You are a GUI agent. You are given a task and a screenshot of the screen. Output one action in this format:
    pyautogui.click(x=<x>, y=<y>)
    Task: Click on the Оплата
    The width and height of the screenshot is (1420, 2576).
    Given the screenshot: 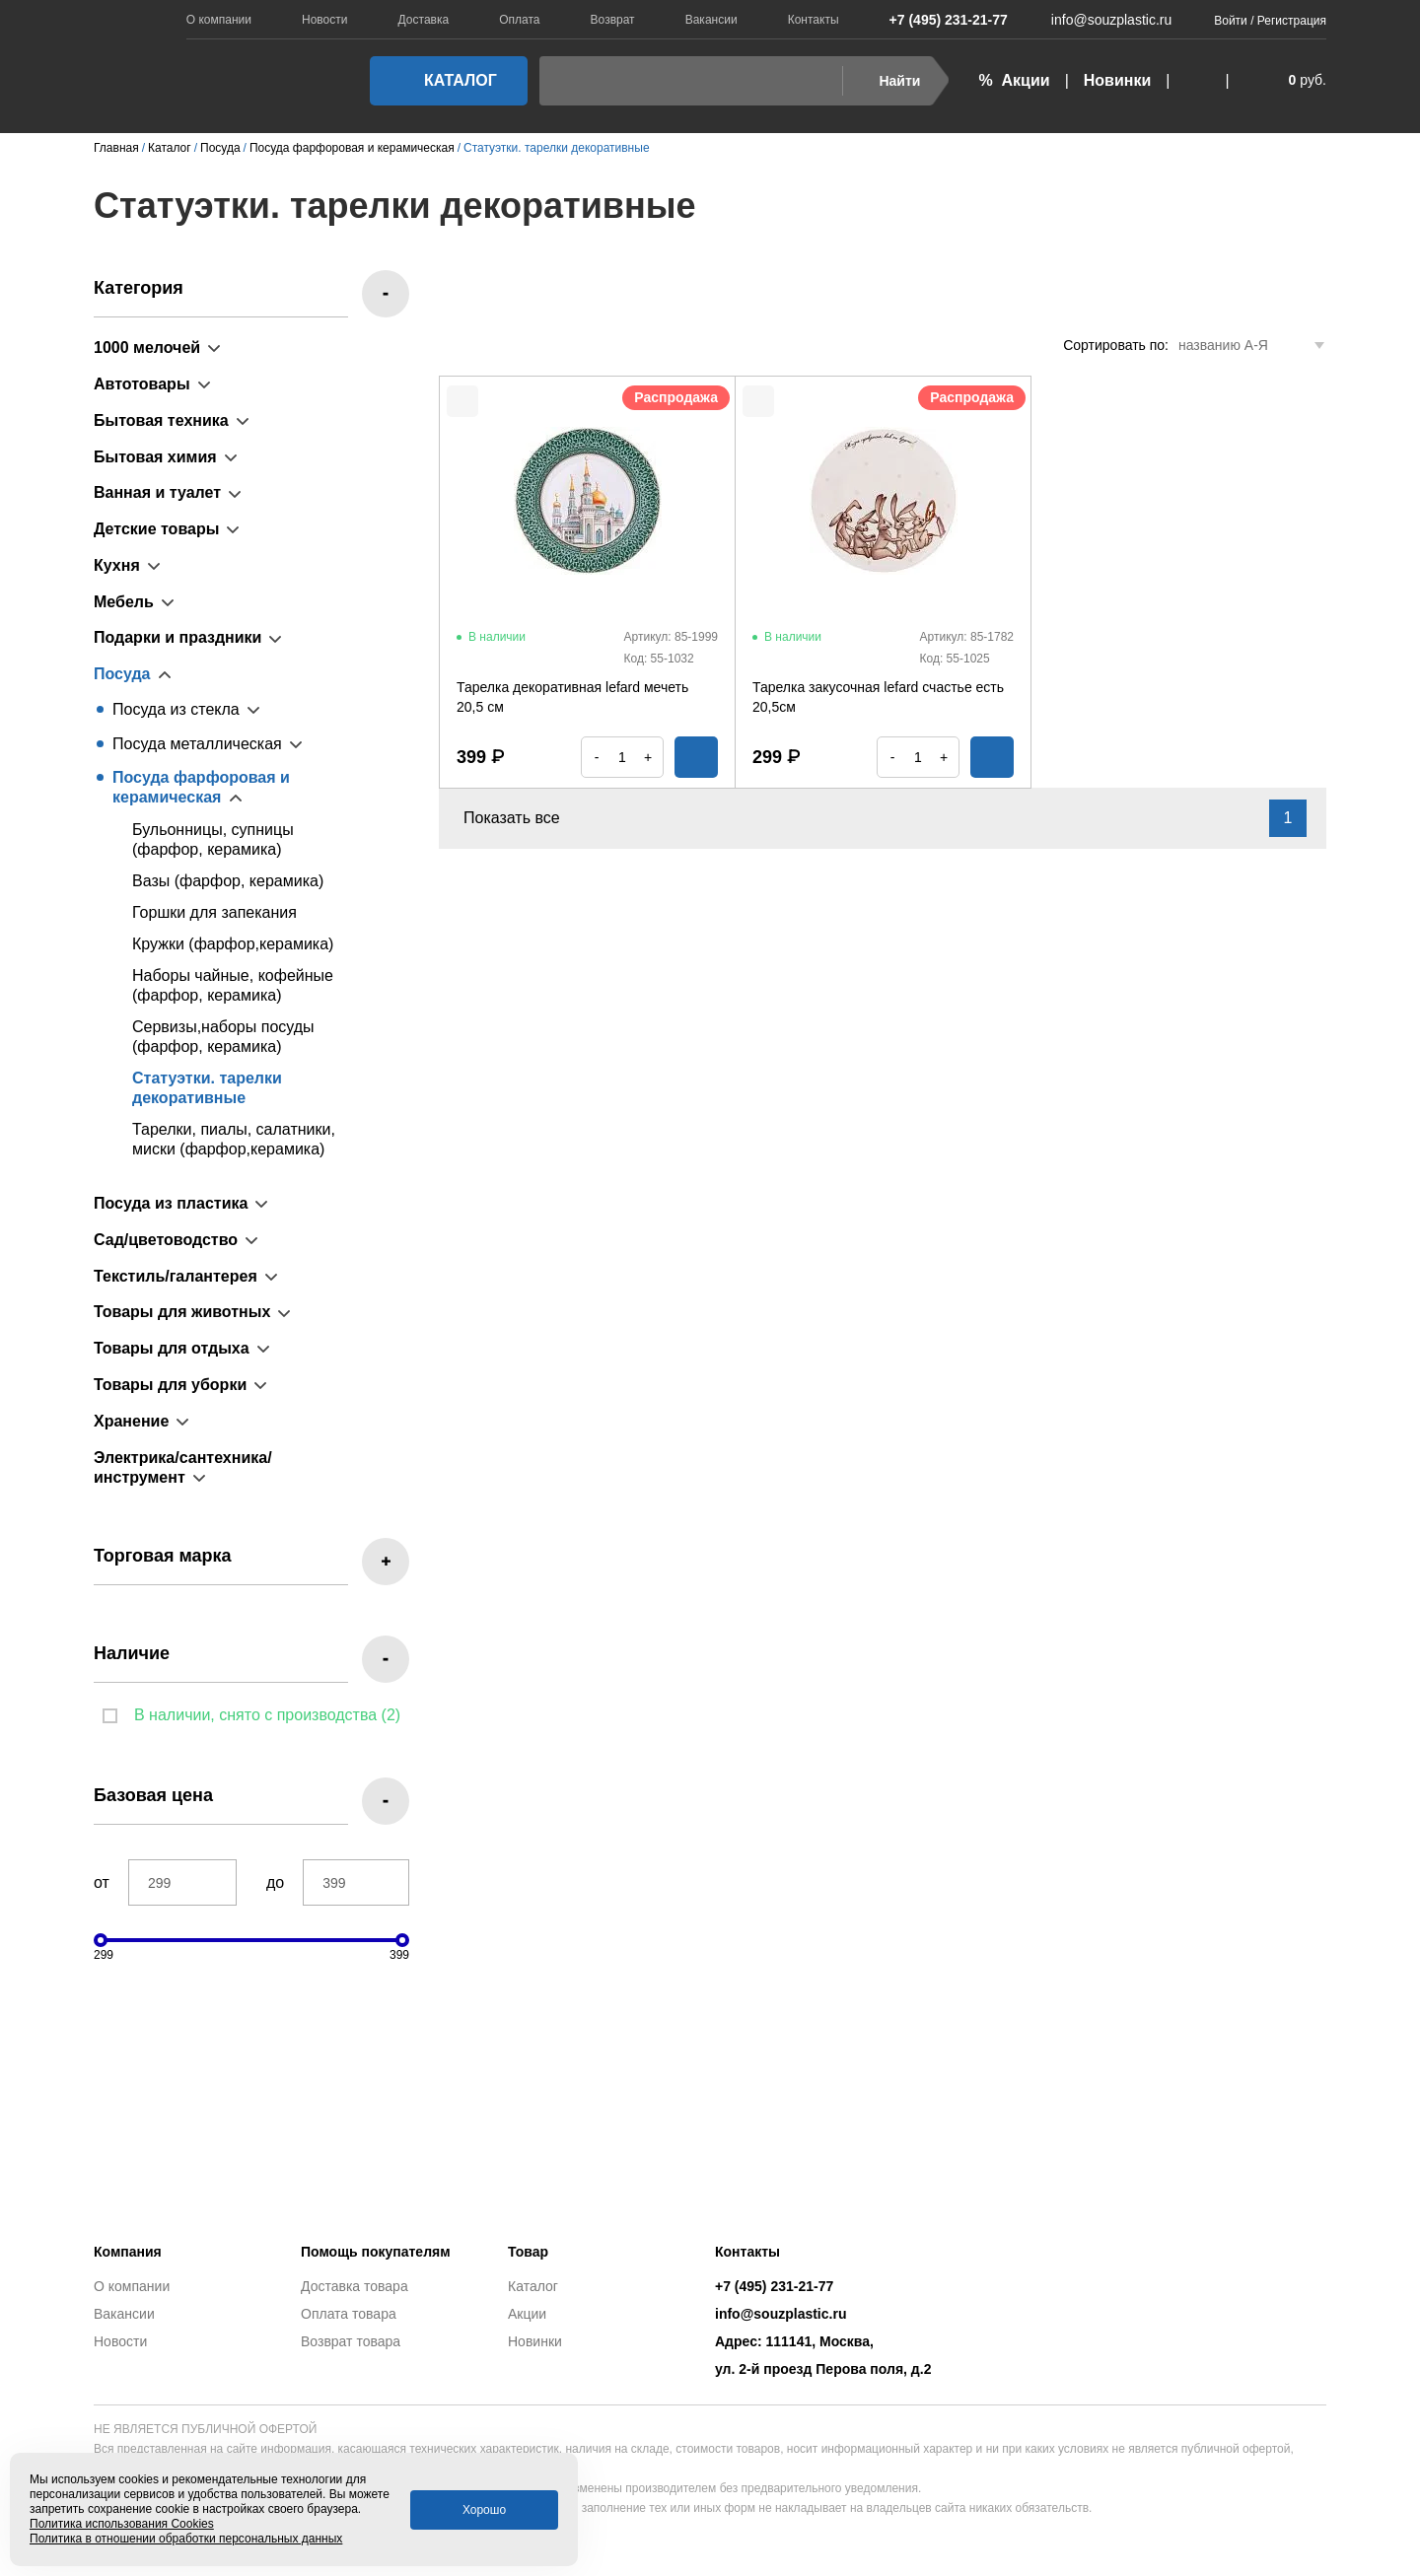 What is the action you would take?
    pyautogui.click(x=519, y=20)
    